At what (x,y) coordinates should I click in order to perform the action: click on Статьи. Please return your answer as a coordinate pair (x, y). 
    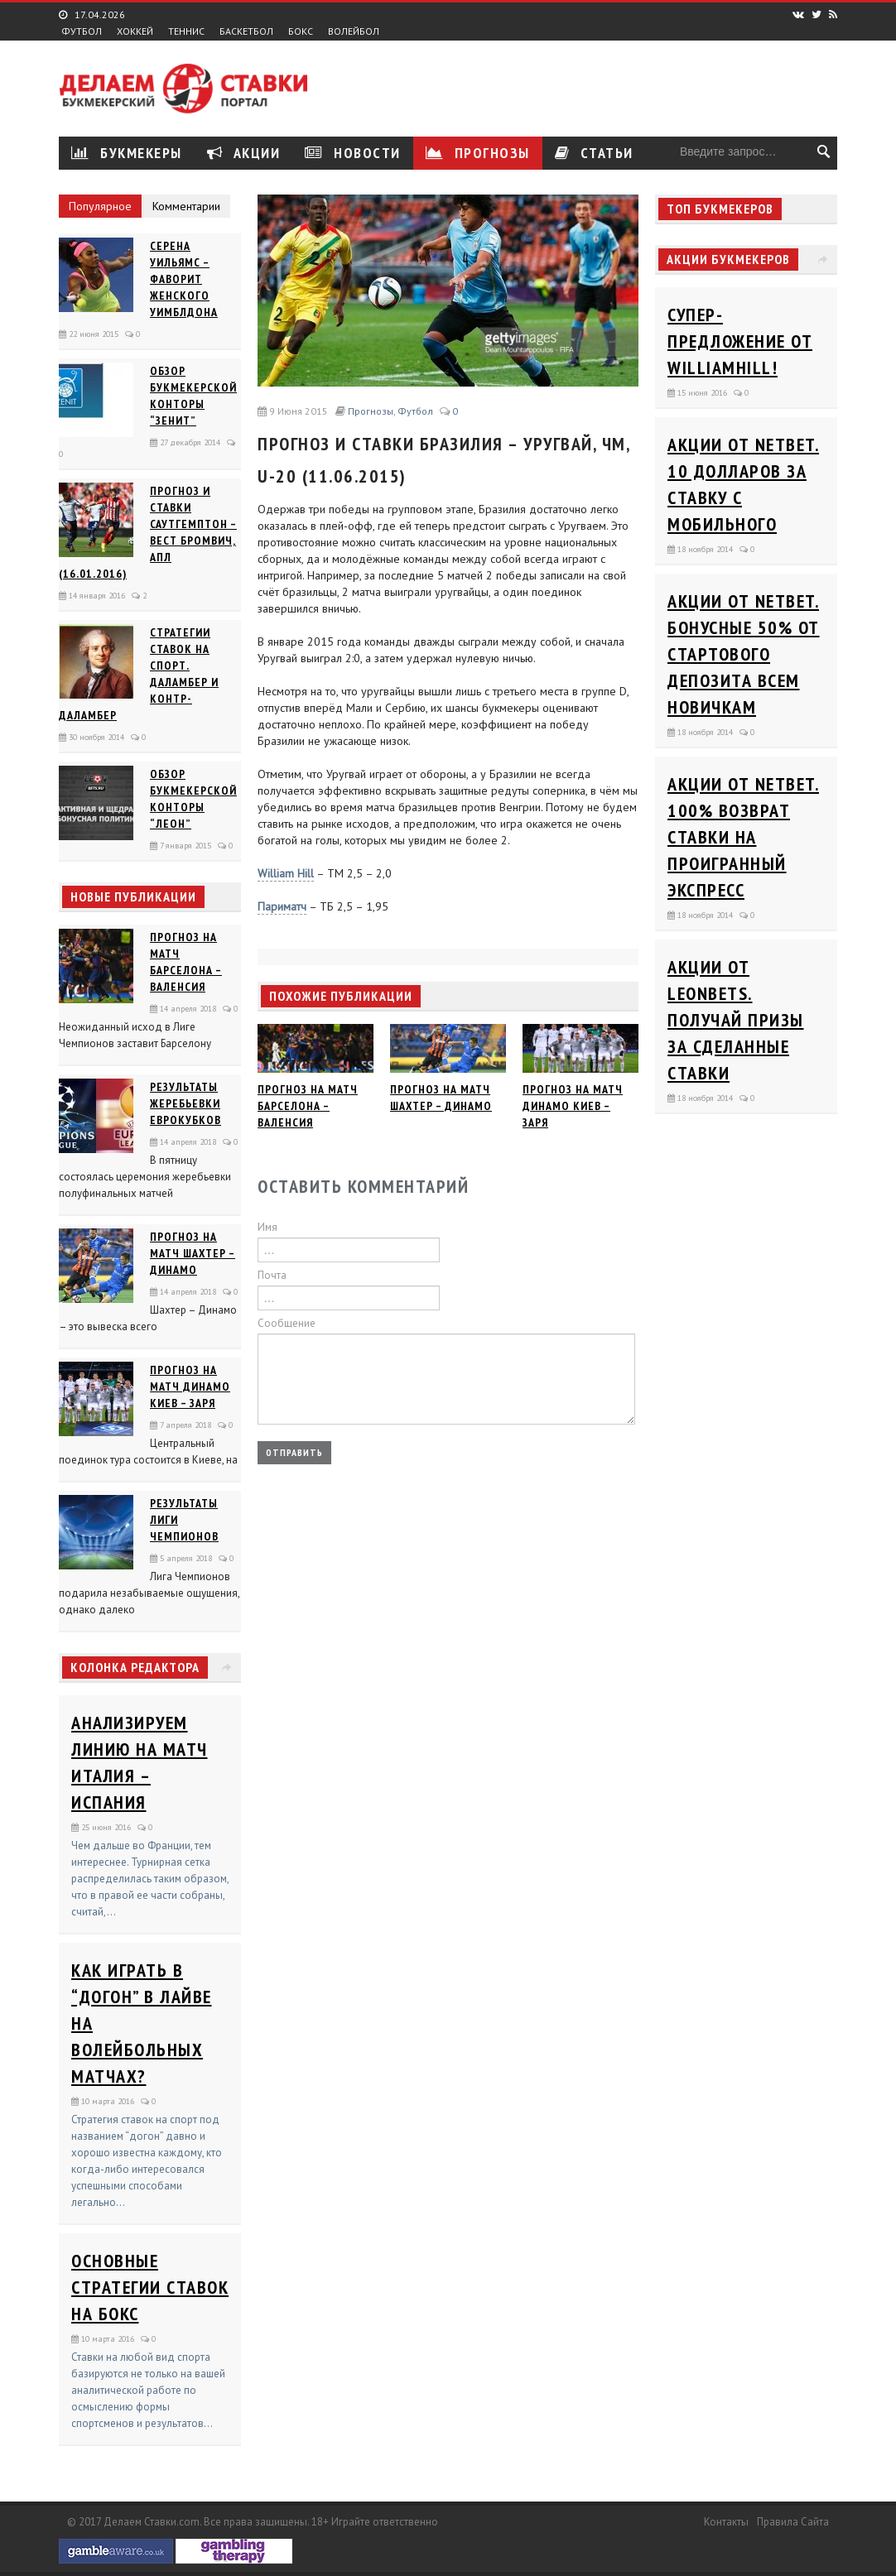
    Looking at the image, I should click on (594, 152).